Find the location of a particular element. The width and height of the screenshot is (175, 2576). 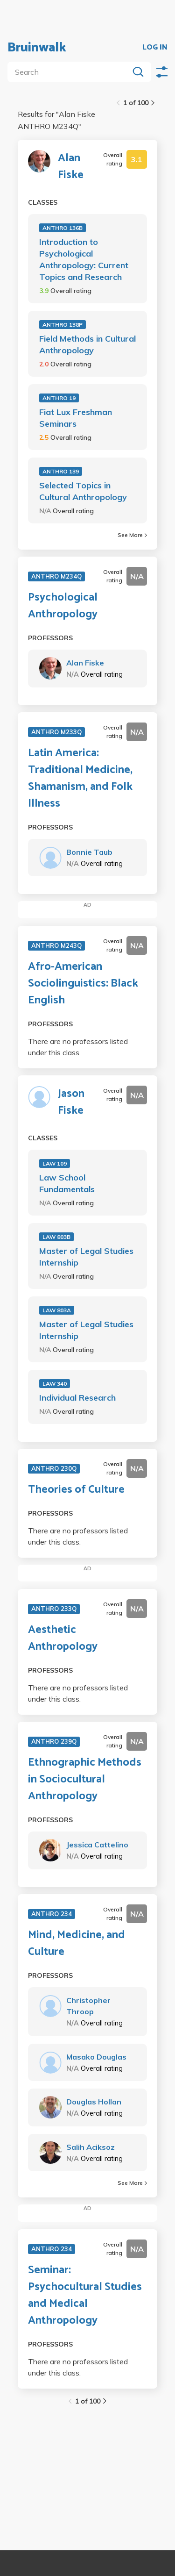

ANTHRO 139 is located at coordinates (60, 471).